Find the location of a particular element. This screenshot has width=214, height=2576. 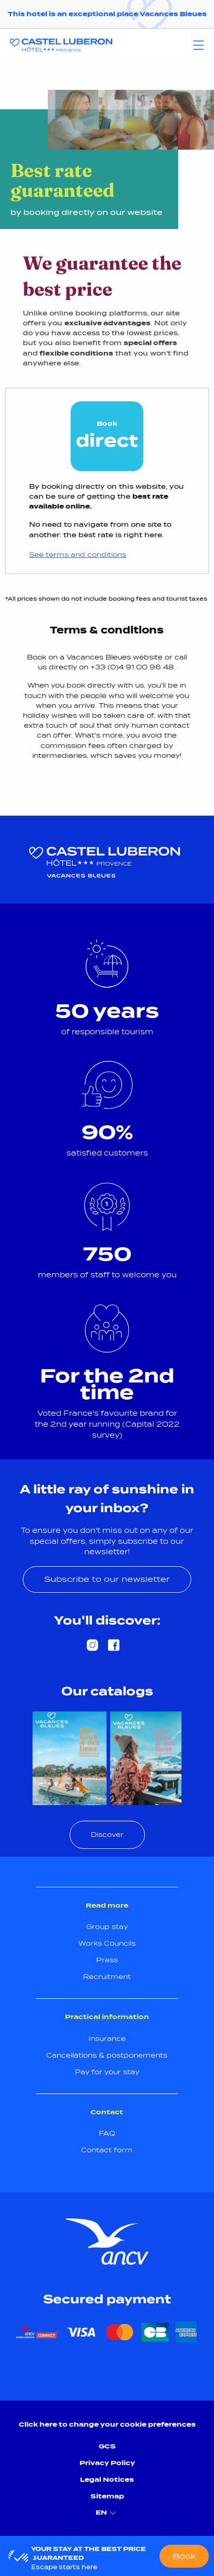

Insurance is located at coordinates (107, 2038).